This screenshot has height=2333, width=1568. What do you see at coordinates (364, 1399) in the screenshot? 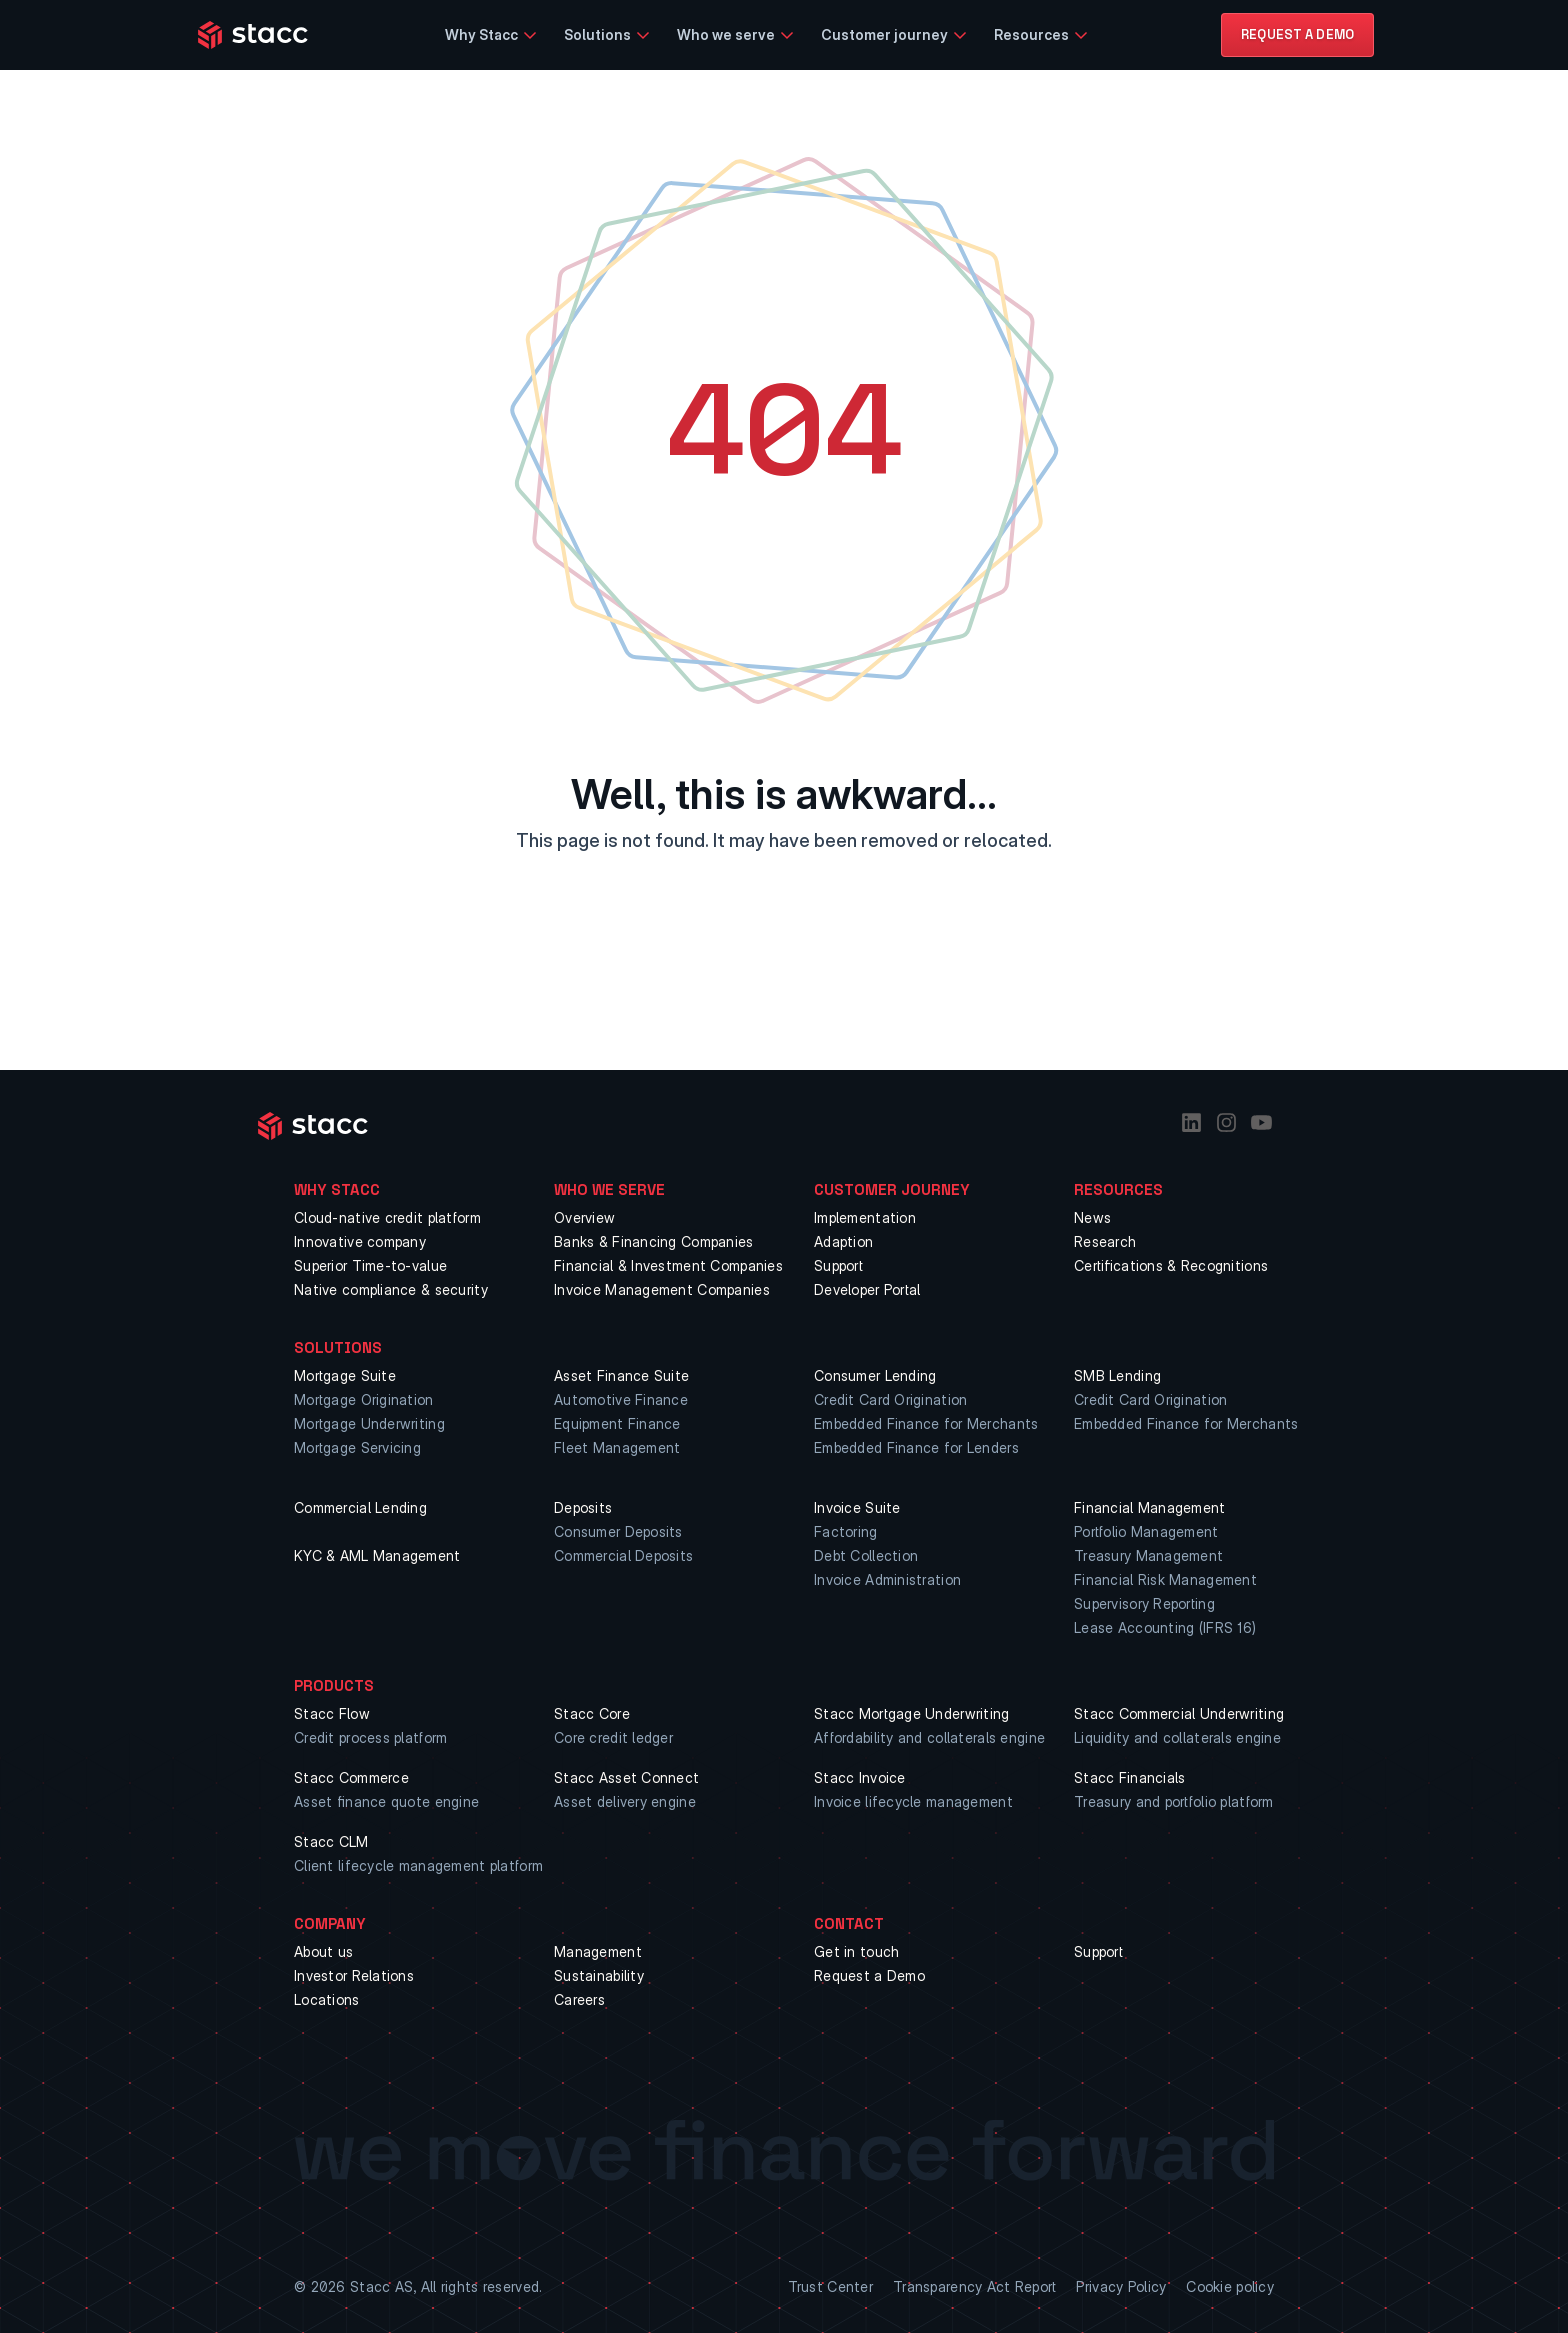
I see `Mortgage Origination` at bounding box center [364, 1399].